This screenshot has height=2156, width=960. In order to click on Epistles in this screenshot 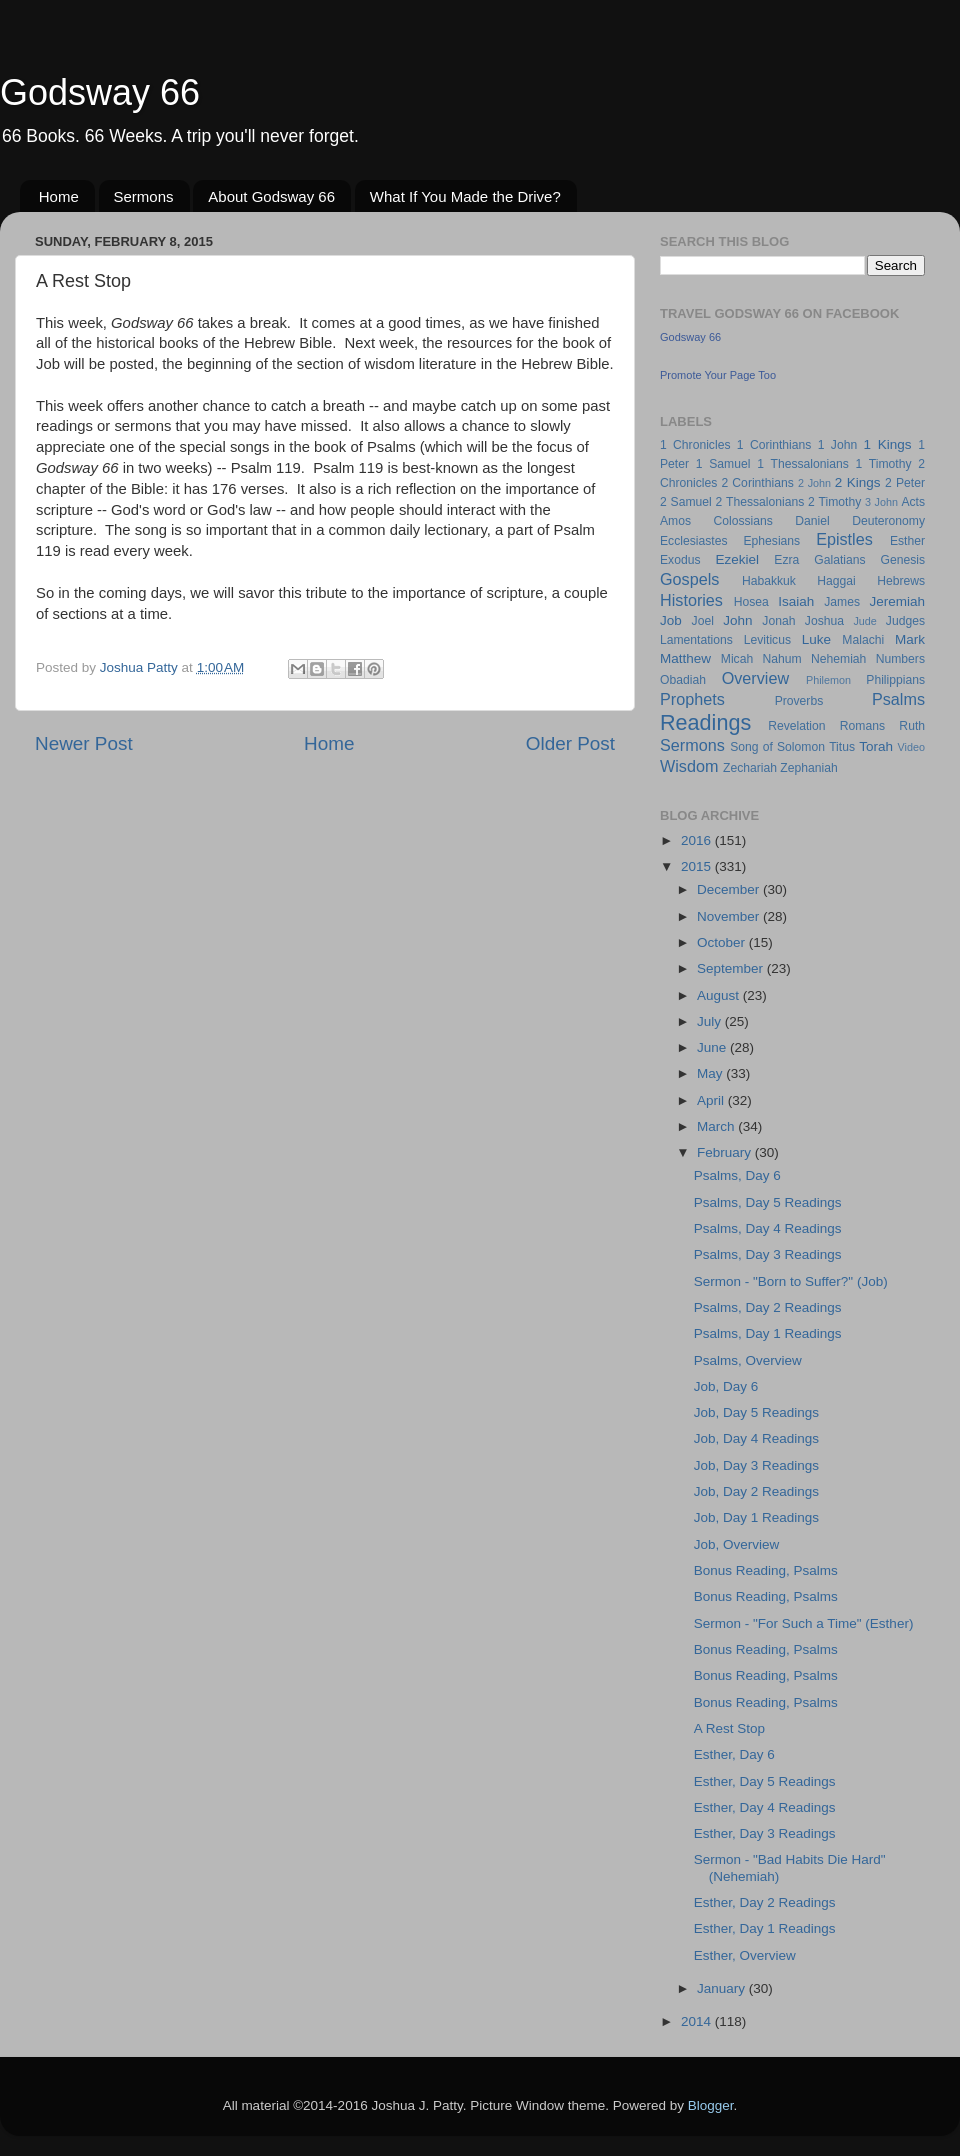, I will do `click(844, 539)`.